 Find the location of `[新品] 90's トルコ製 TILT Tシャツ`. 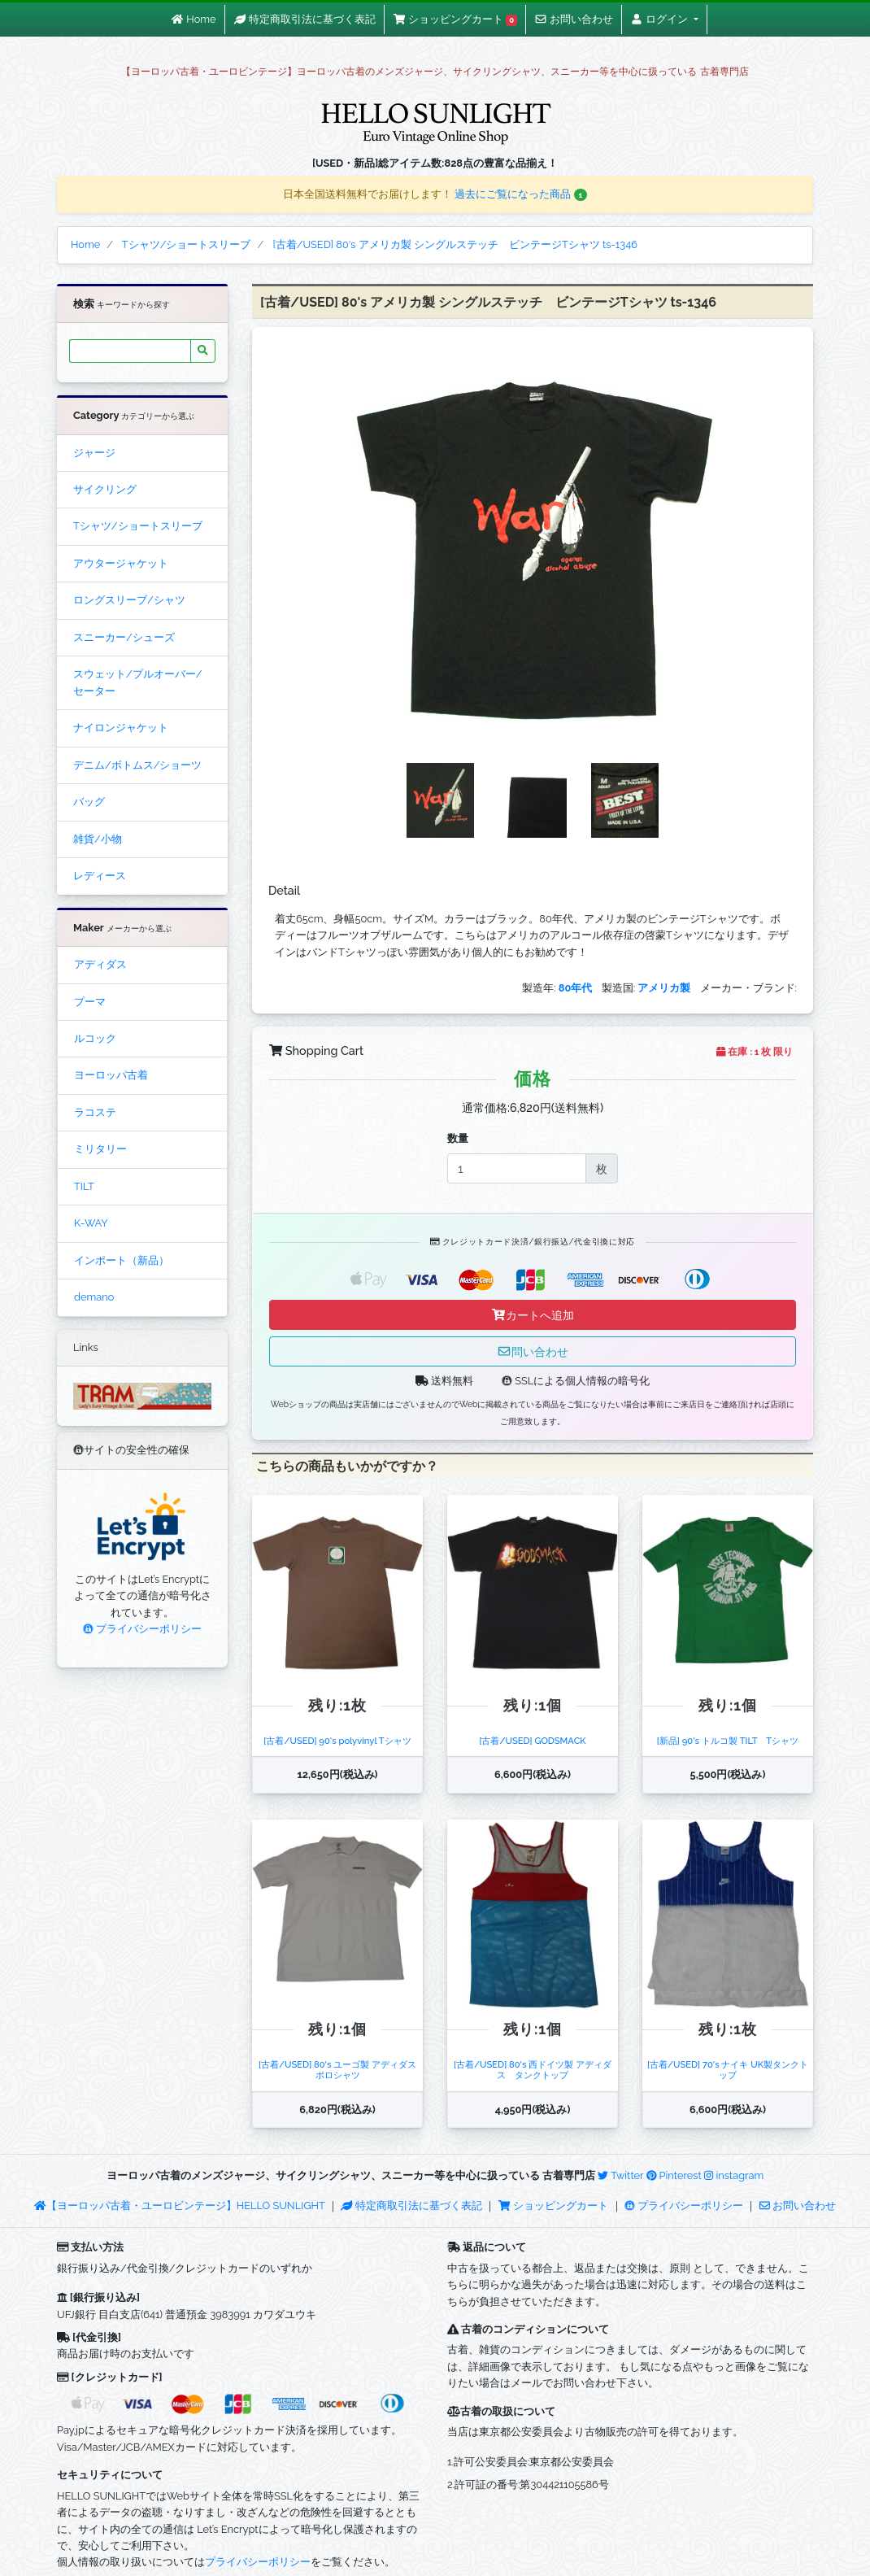

[新品] 90's トルコ製 TILT Tシャツ is located at coordinates (727, 1740).